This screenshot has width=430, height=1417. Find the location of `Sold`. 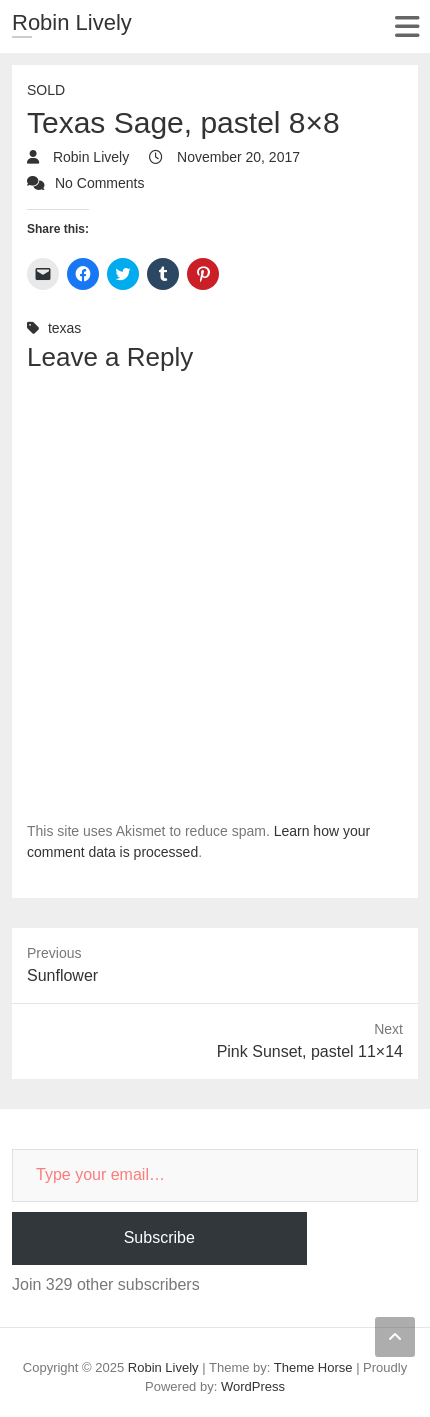

Sold is located at coordinates (46, 90).